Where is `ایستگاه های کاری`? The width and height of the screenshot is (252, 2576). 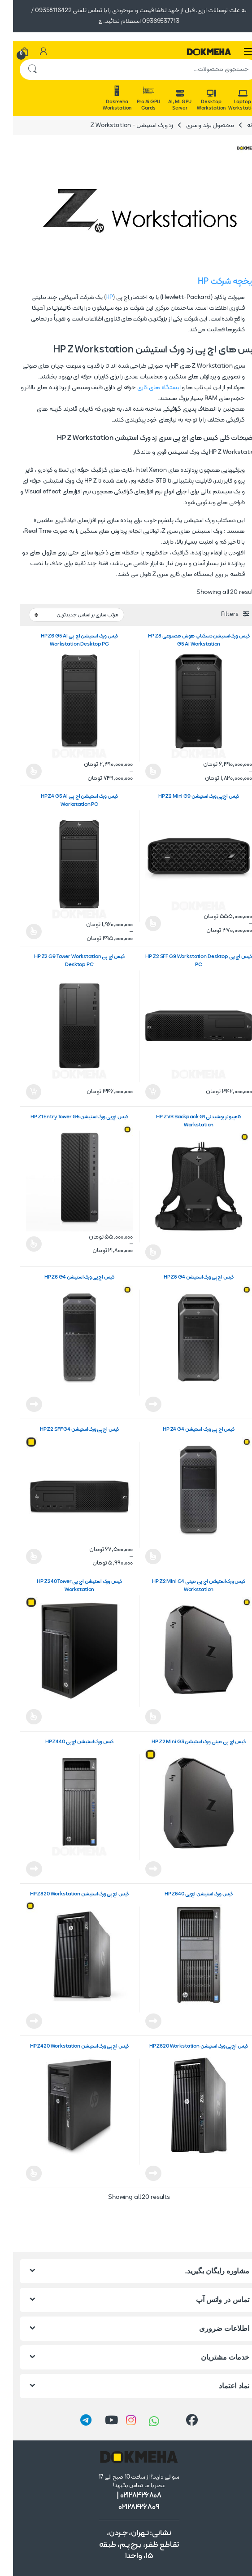 ایستگاه های کاری is located at coordinates (146, 387).